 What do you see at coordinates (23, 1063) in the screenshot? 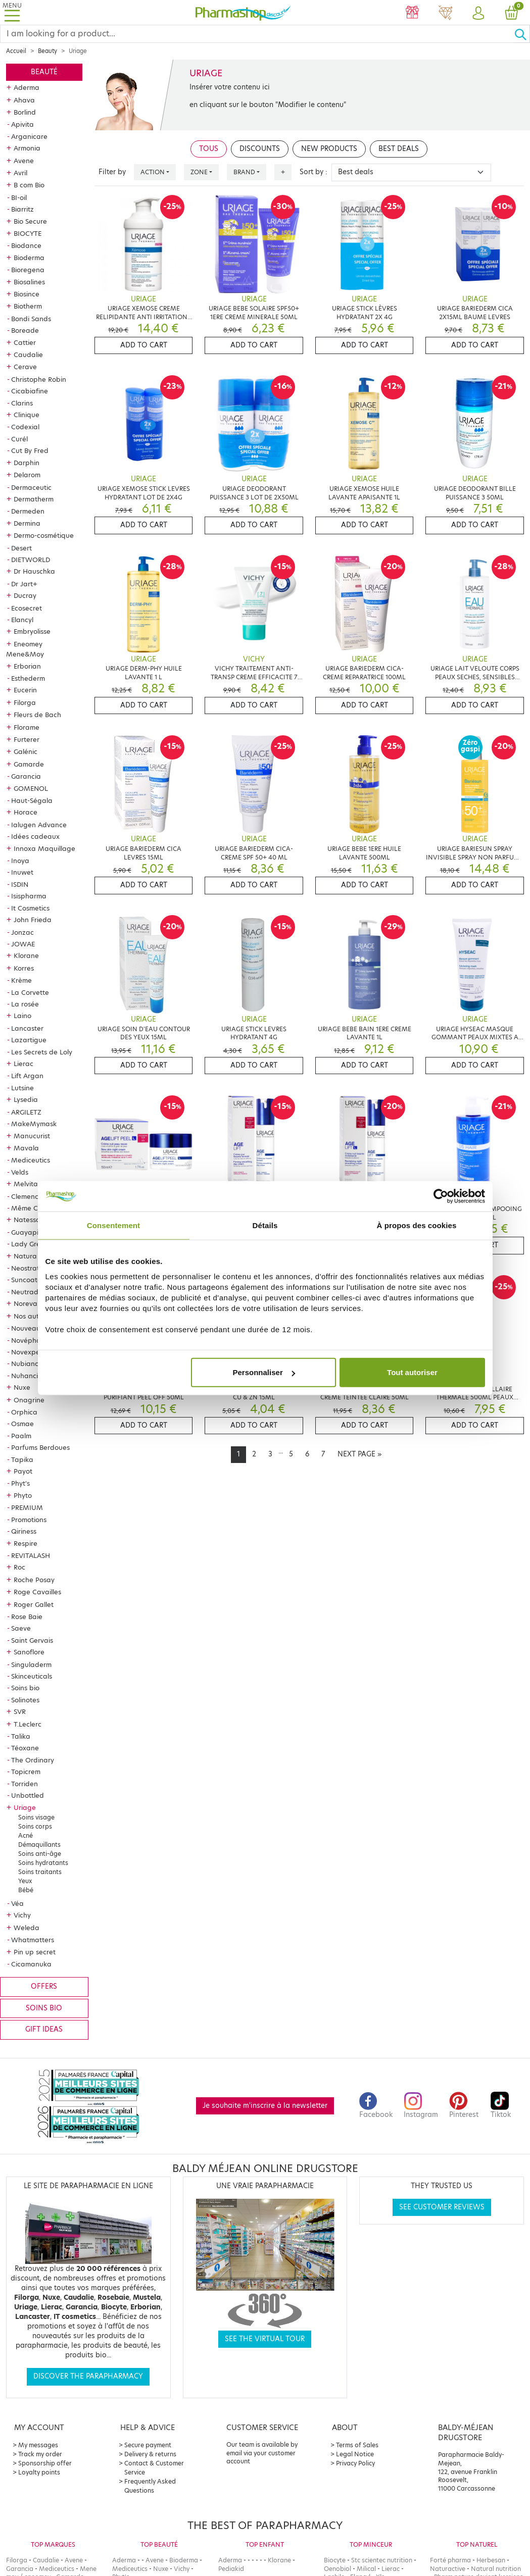
I see `Lierac` at bounding box center [23, 1063].